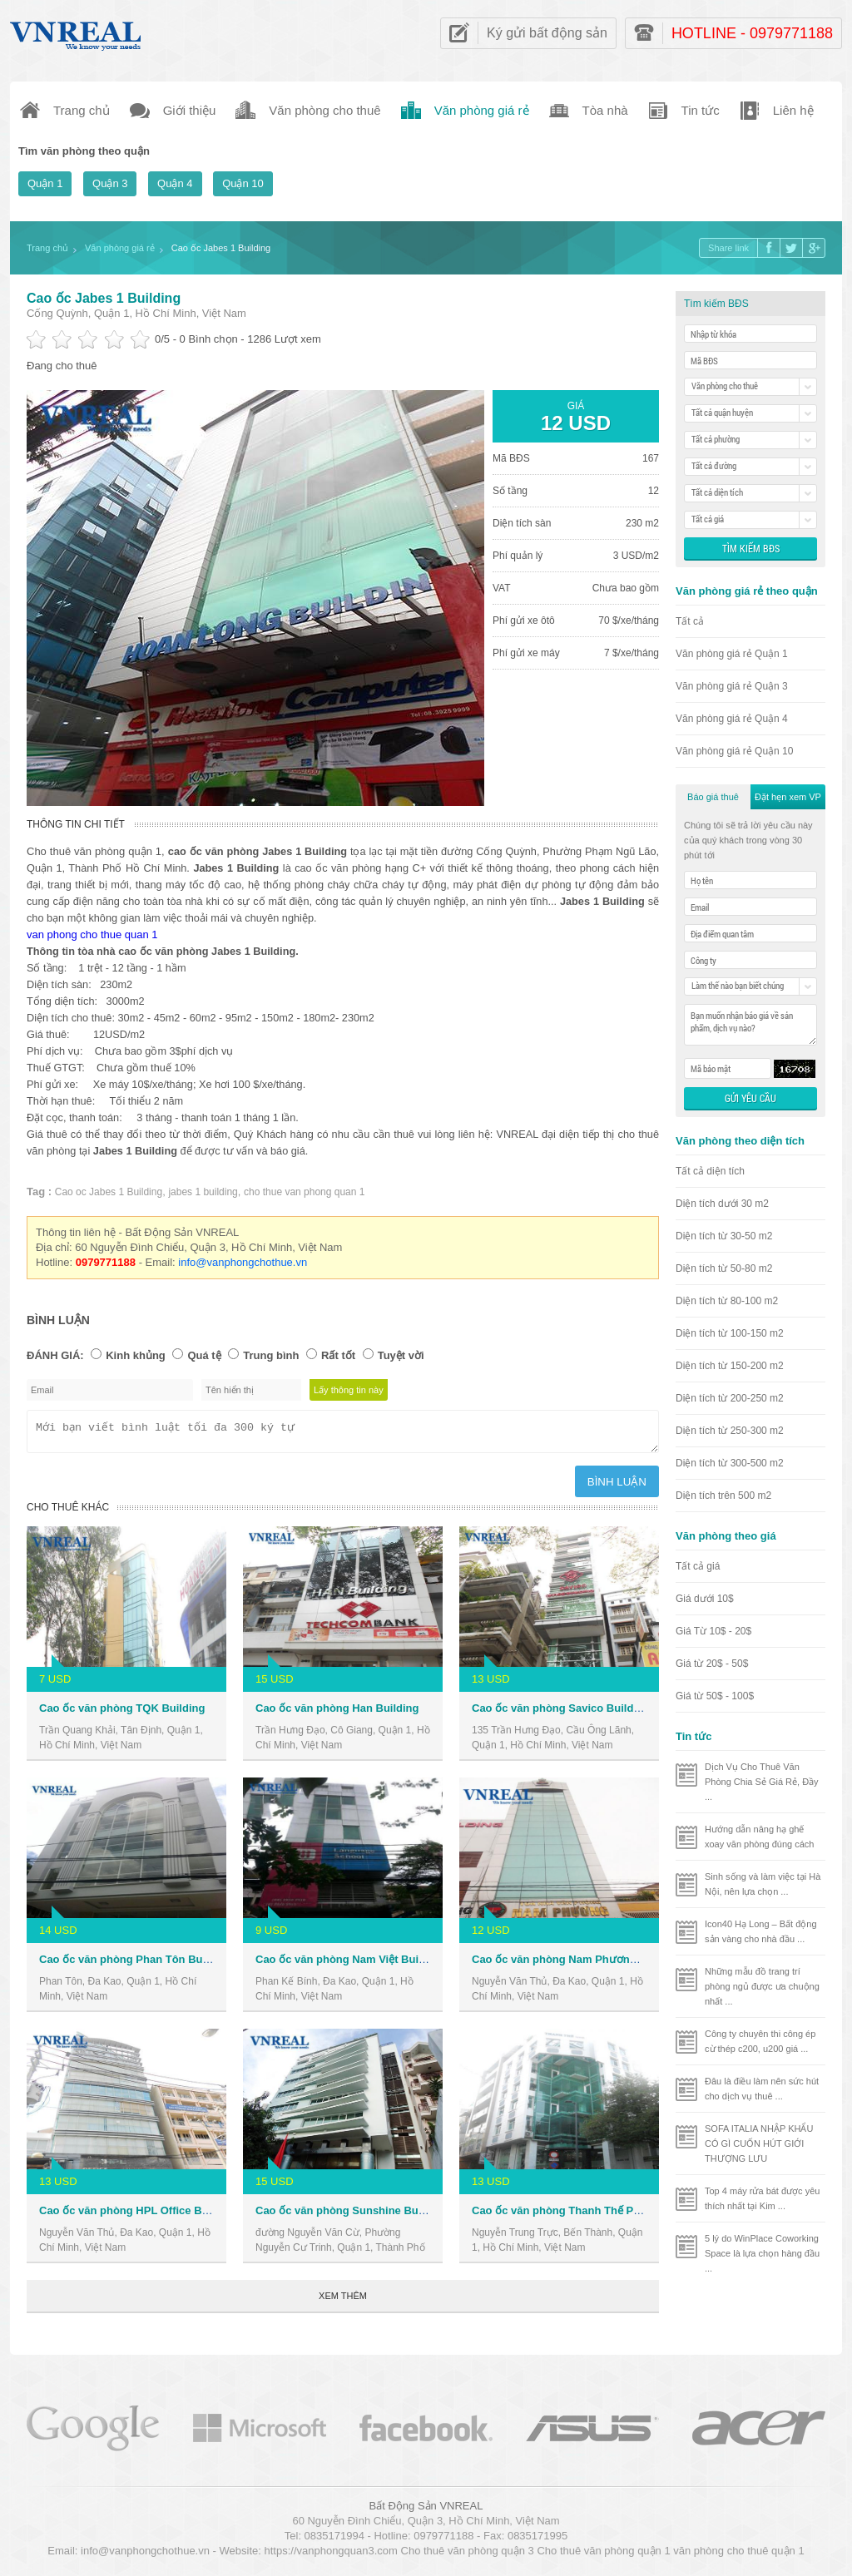 This screenshot has height=2576, width=852. Describe the element at coordinates (762, 2088) in the screenshot. I see `Đâu là điều làm nên sức hút cho dịch vụ thuê ...` at that location.